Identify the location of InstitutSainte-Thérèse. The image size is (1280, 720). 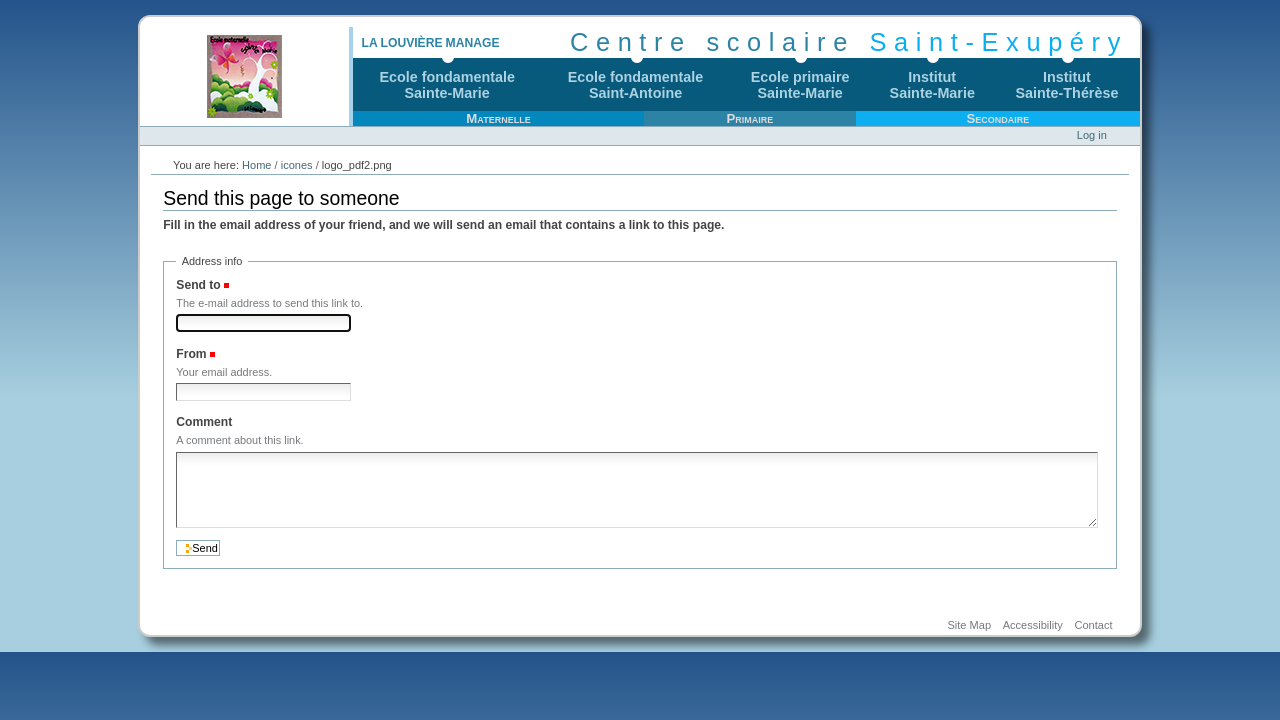
(1067, 85).